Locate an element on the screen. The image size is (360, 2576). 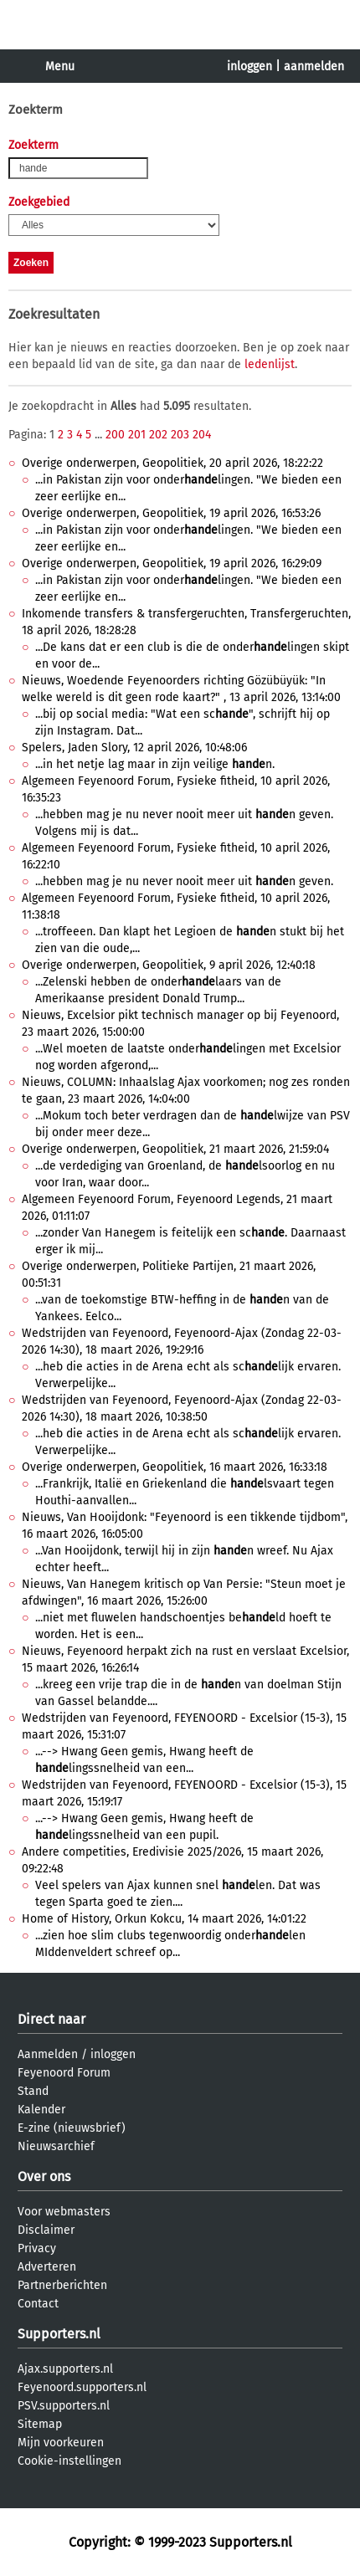
...hebben mag je nu never nooit meer uit n geven. is located at coordinates (184, 881).